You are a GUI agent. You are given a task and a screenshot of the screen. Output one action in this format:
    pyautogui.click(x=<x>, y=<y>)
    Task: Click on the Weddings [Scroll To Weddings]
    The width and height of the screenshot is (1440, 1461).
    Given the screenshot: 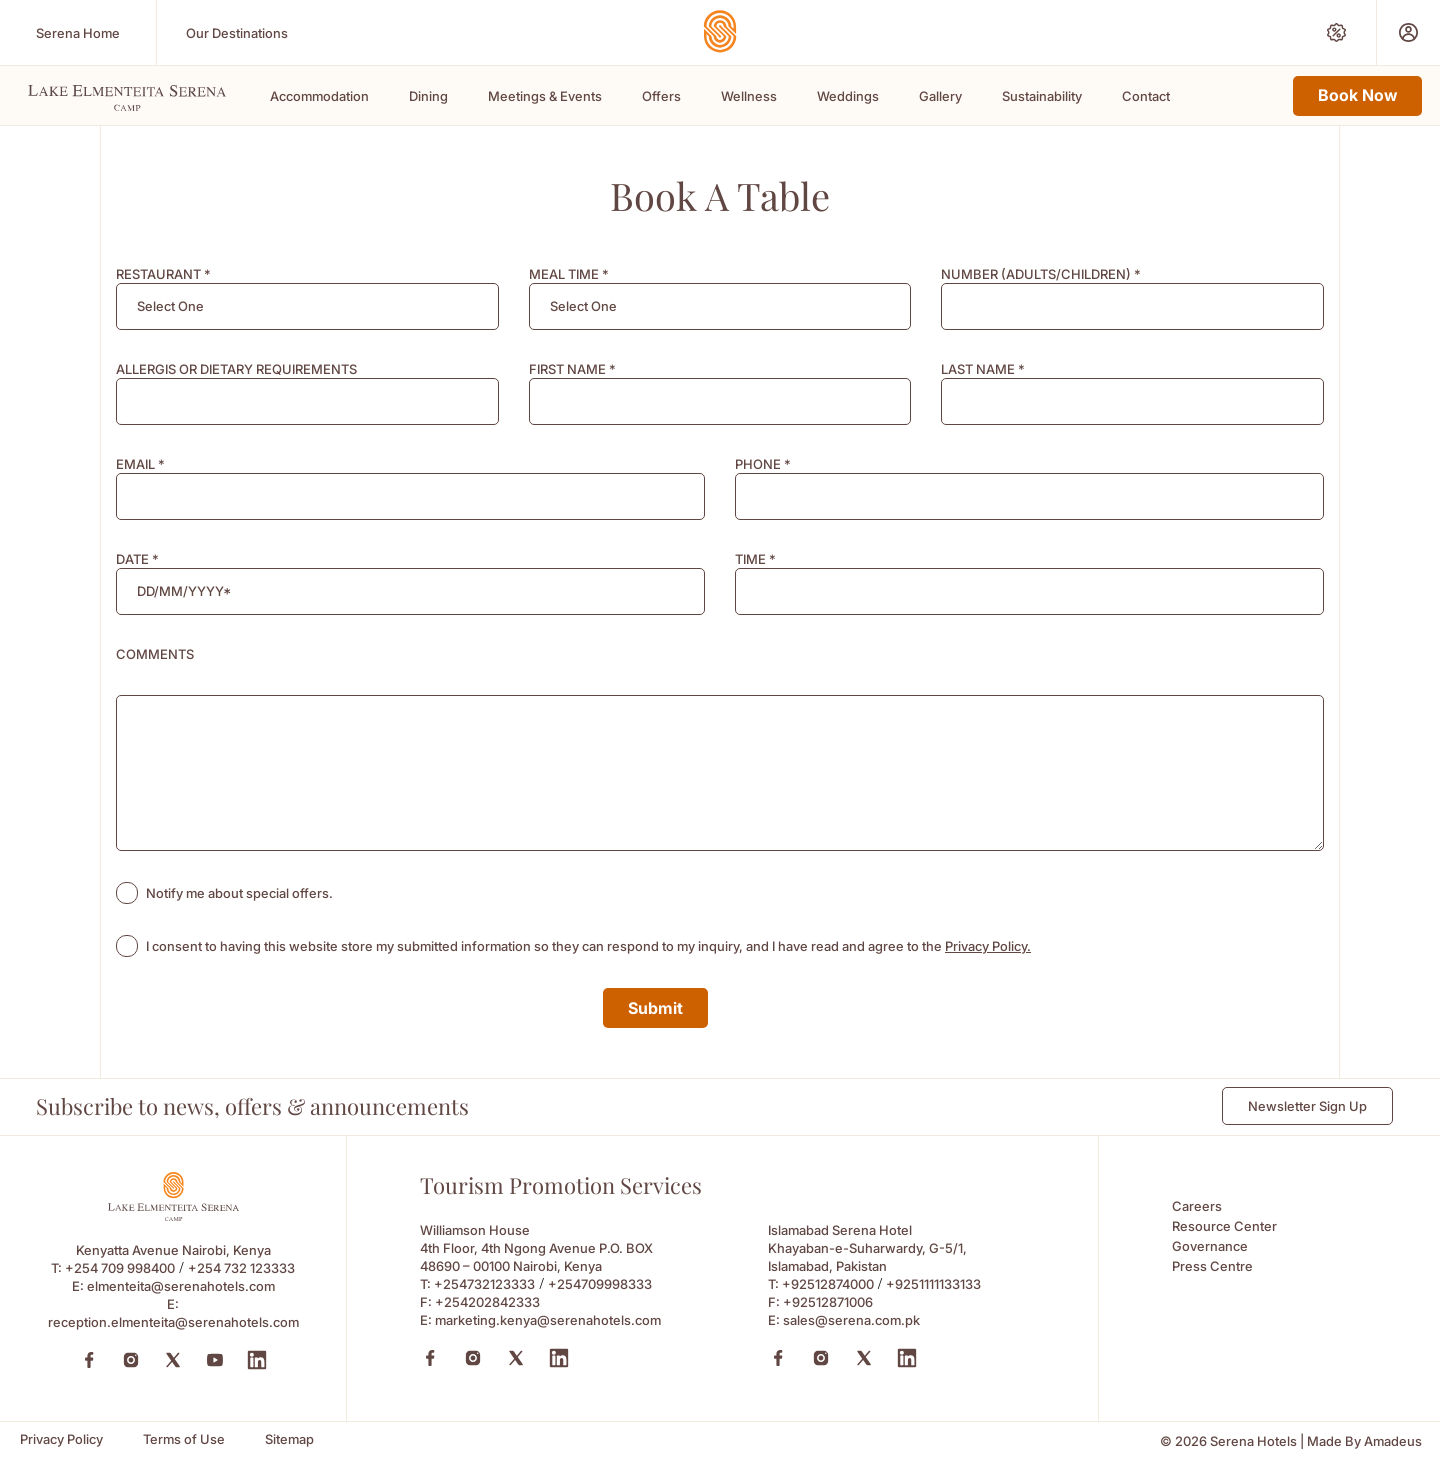 What is the action you would take?
    pyautogui.click(x=848, y=96)
    